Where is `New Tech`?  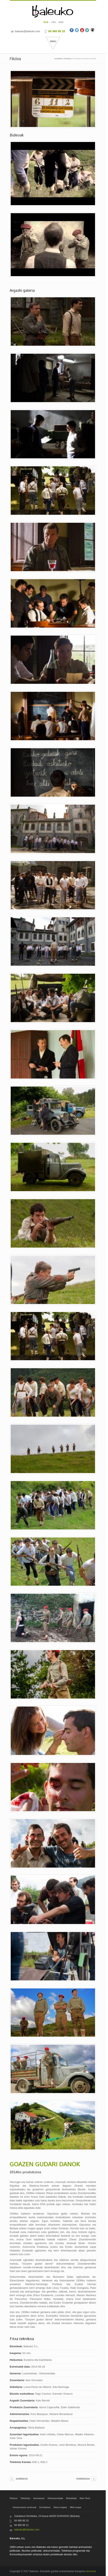
New Tech is located at coordinates (85, 2498).